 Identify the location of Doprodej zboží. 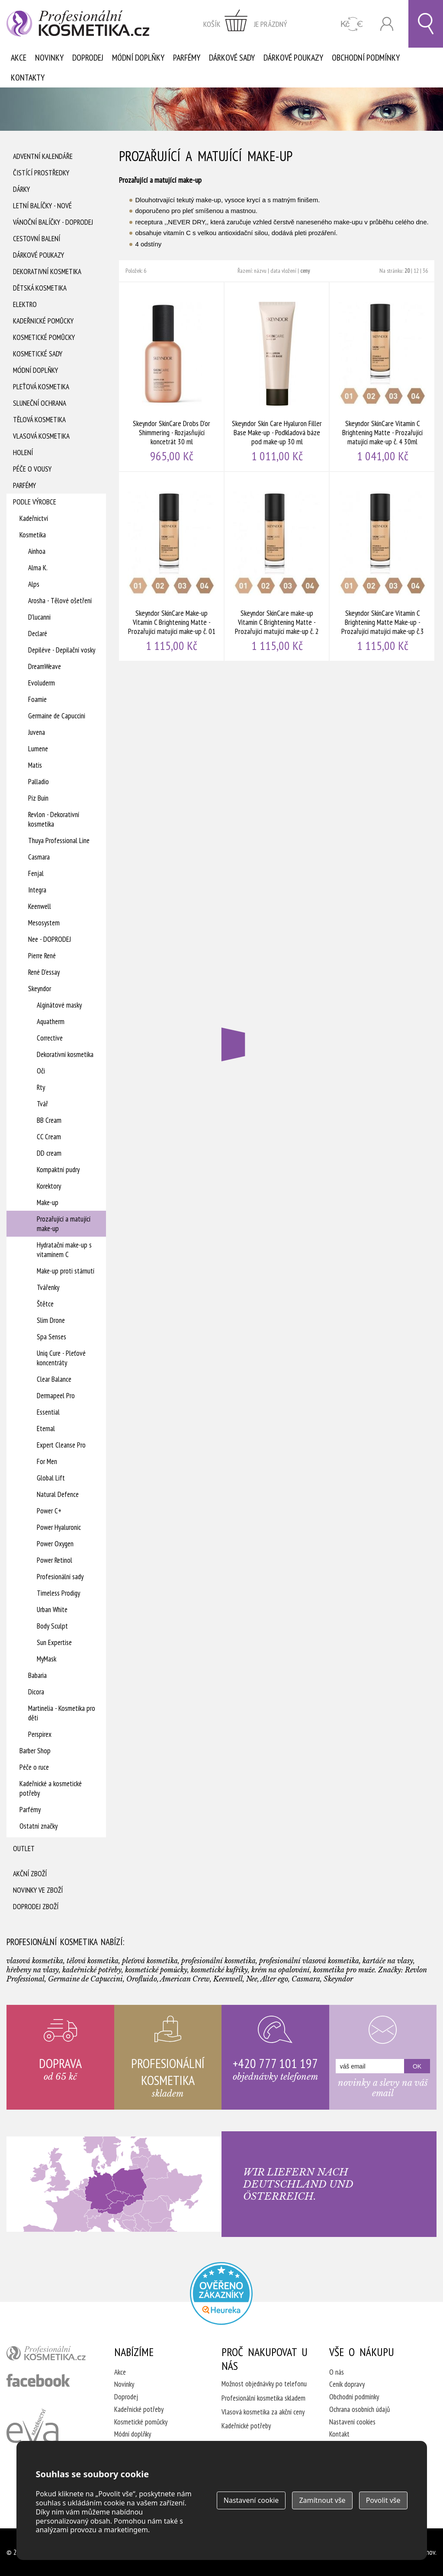
(35, 1906).